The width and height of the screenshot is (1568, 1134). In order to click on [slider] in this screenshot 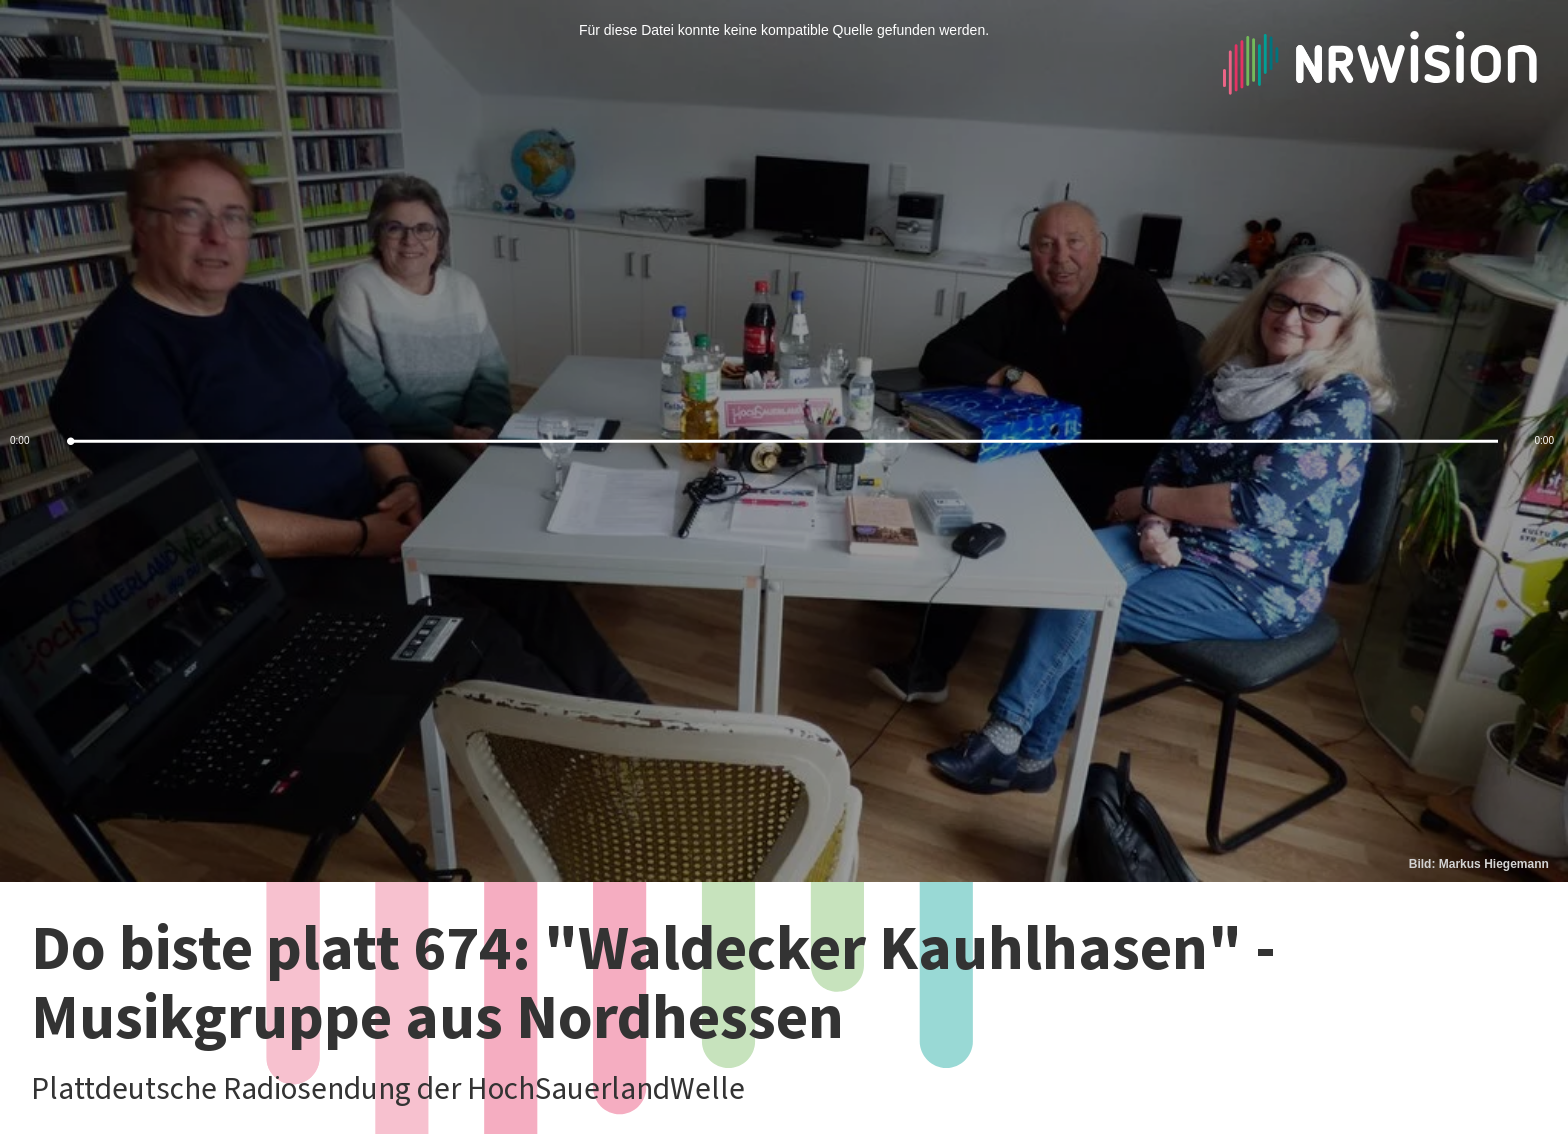, I will do `click(784, 441)`.